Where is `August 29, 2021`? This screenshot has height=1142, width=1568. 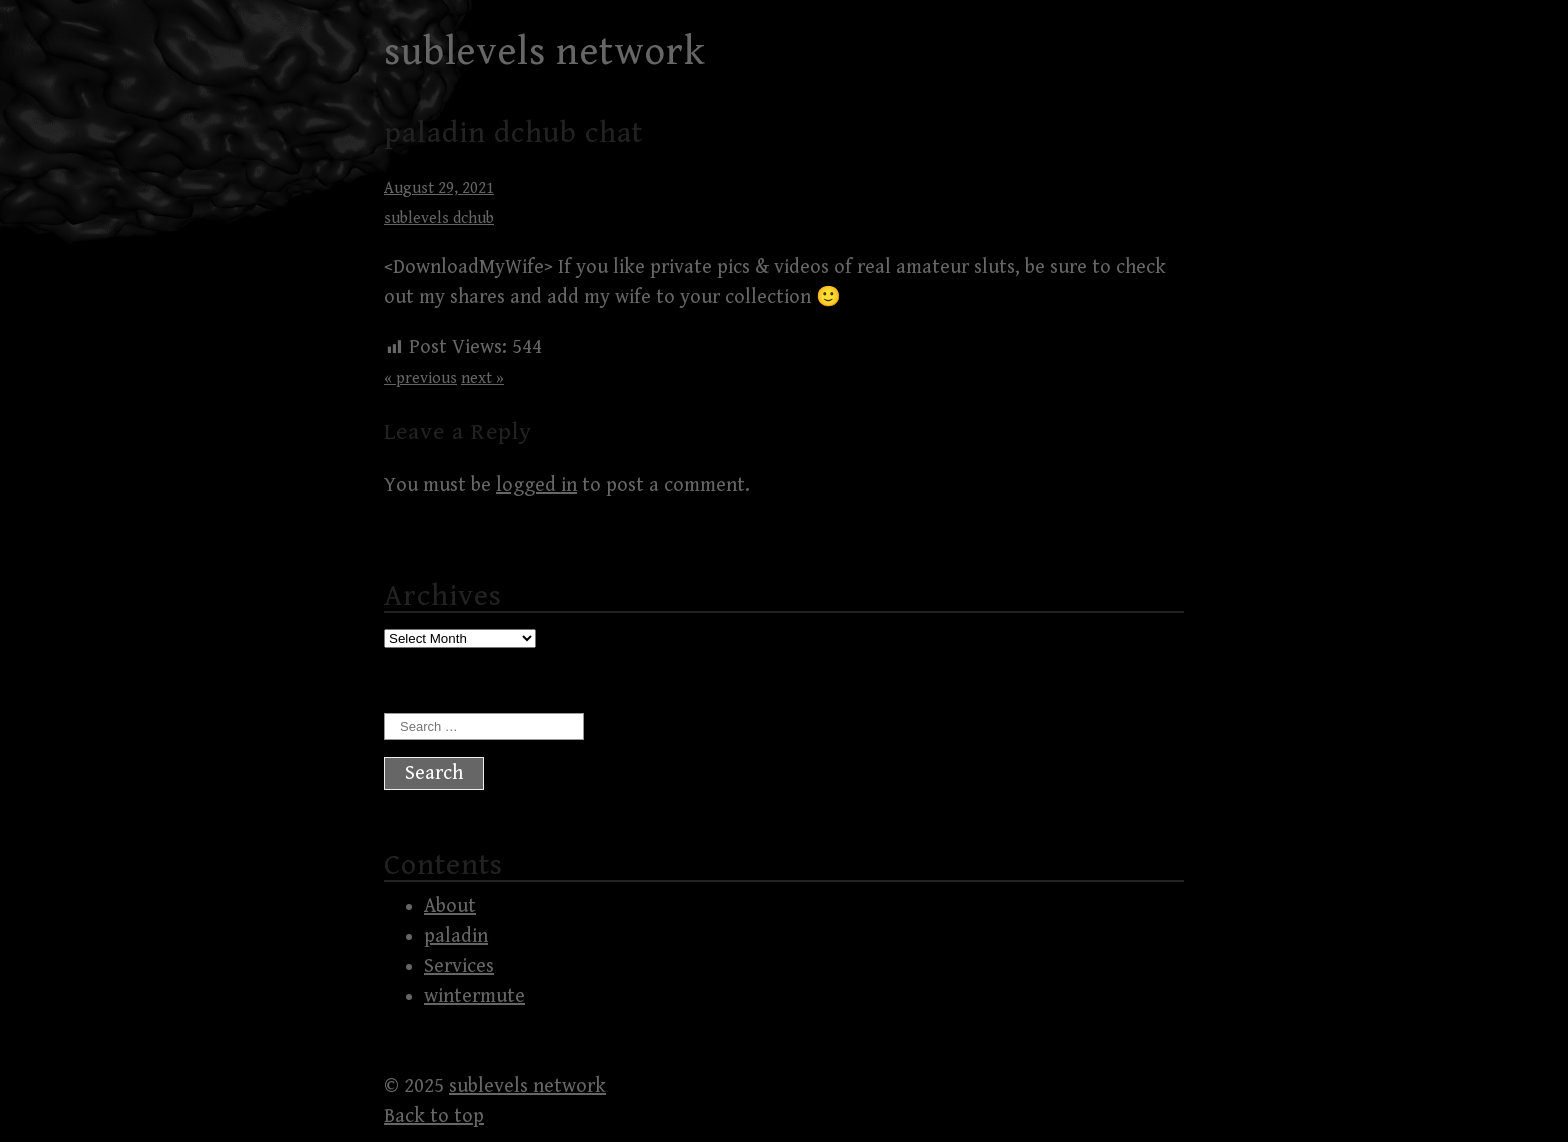
August 29, 2021 is located at coordinates (439, 188).